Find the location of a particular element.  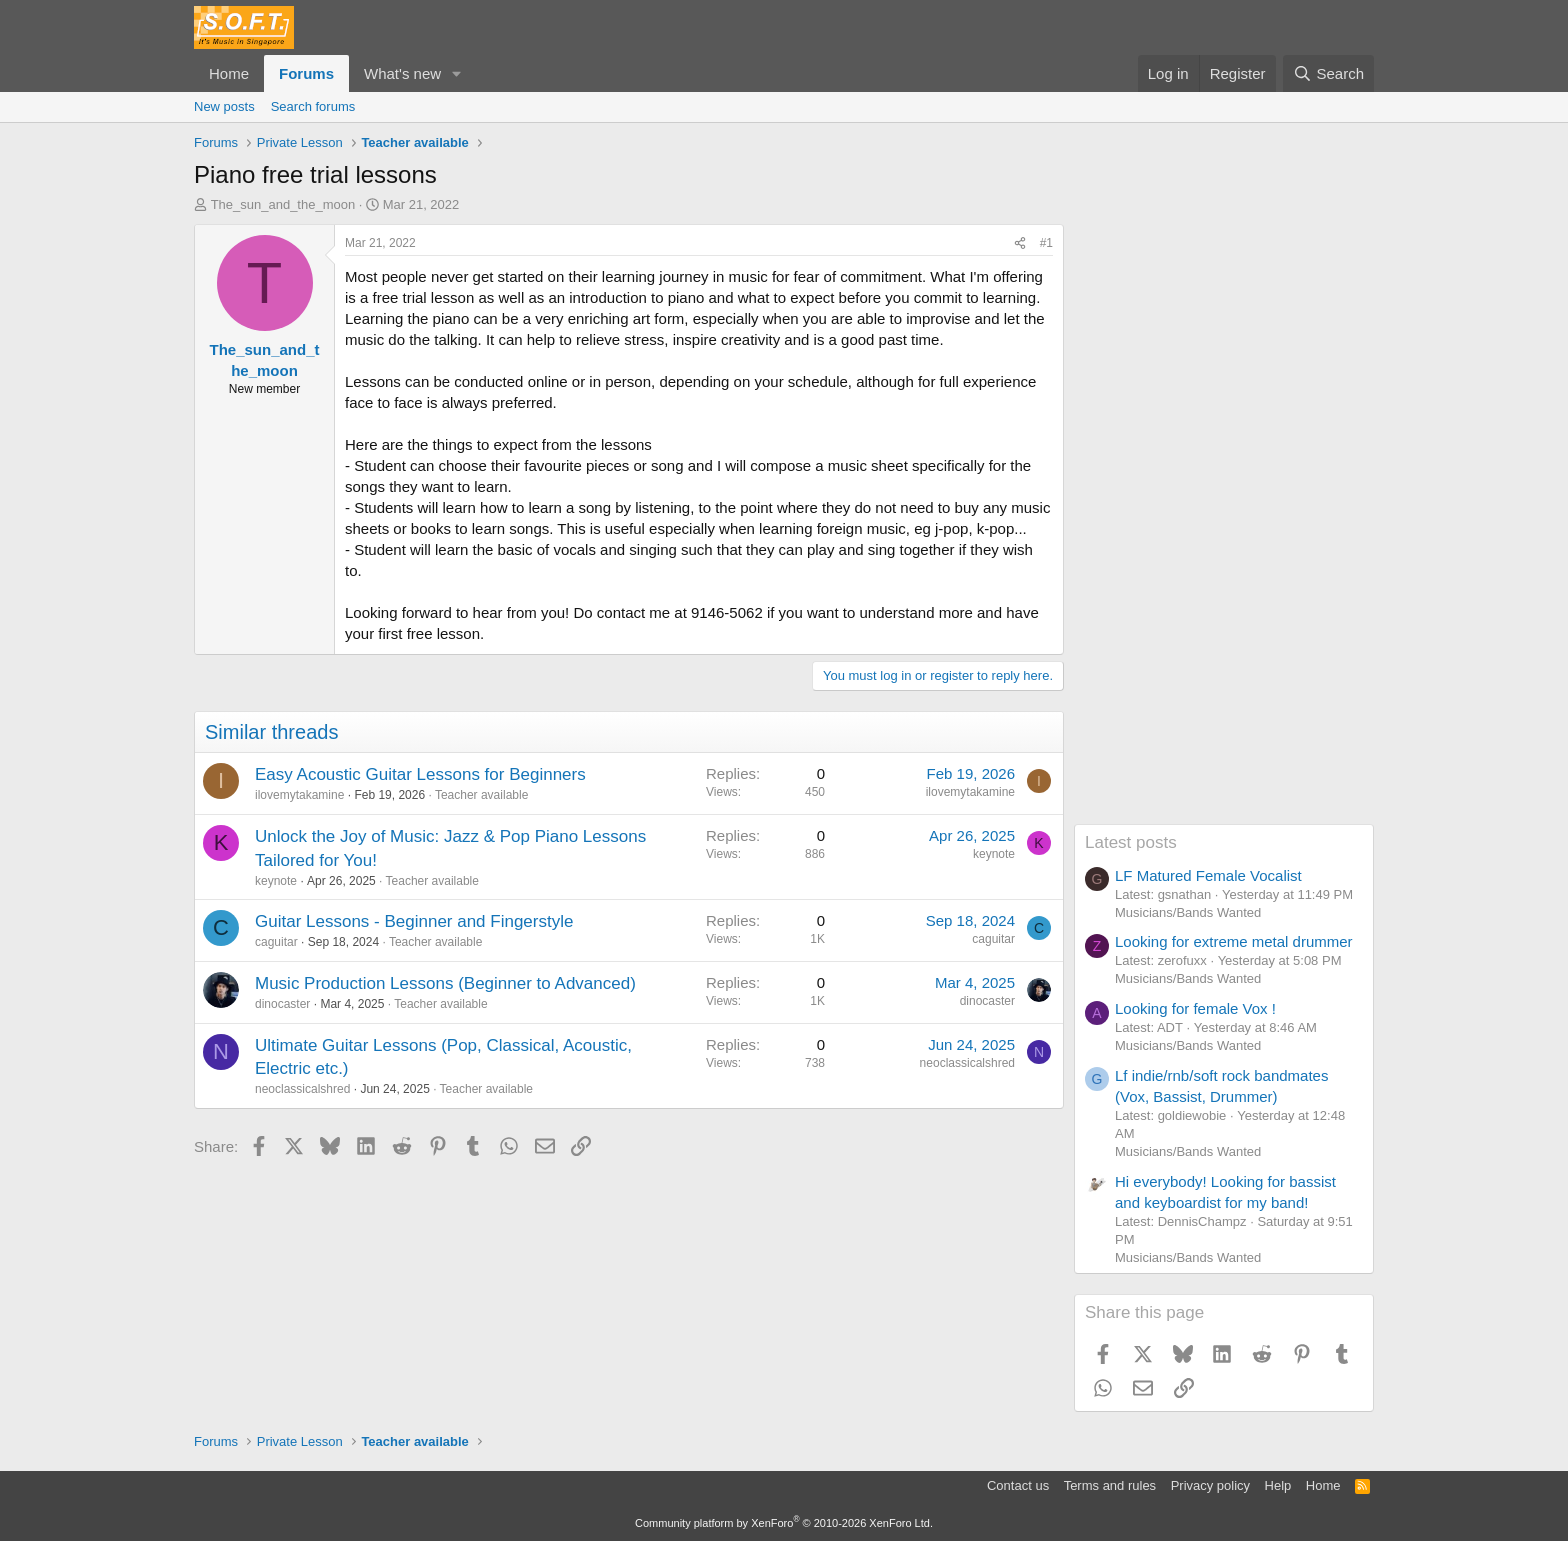

ilovemytakamine is located at coordinates (299, 795).